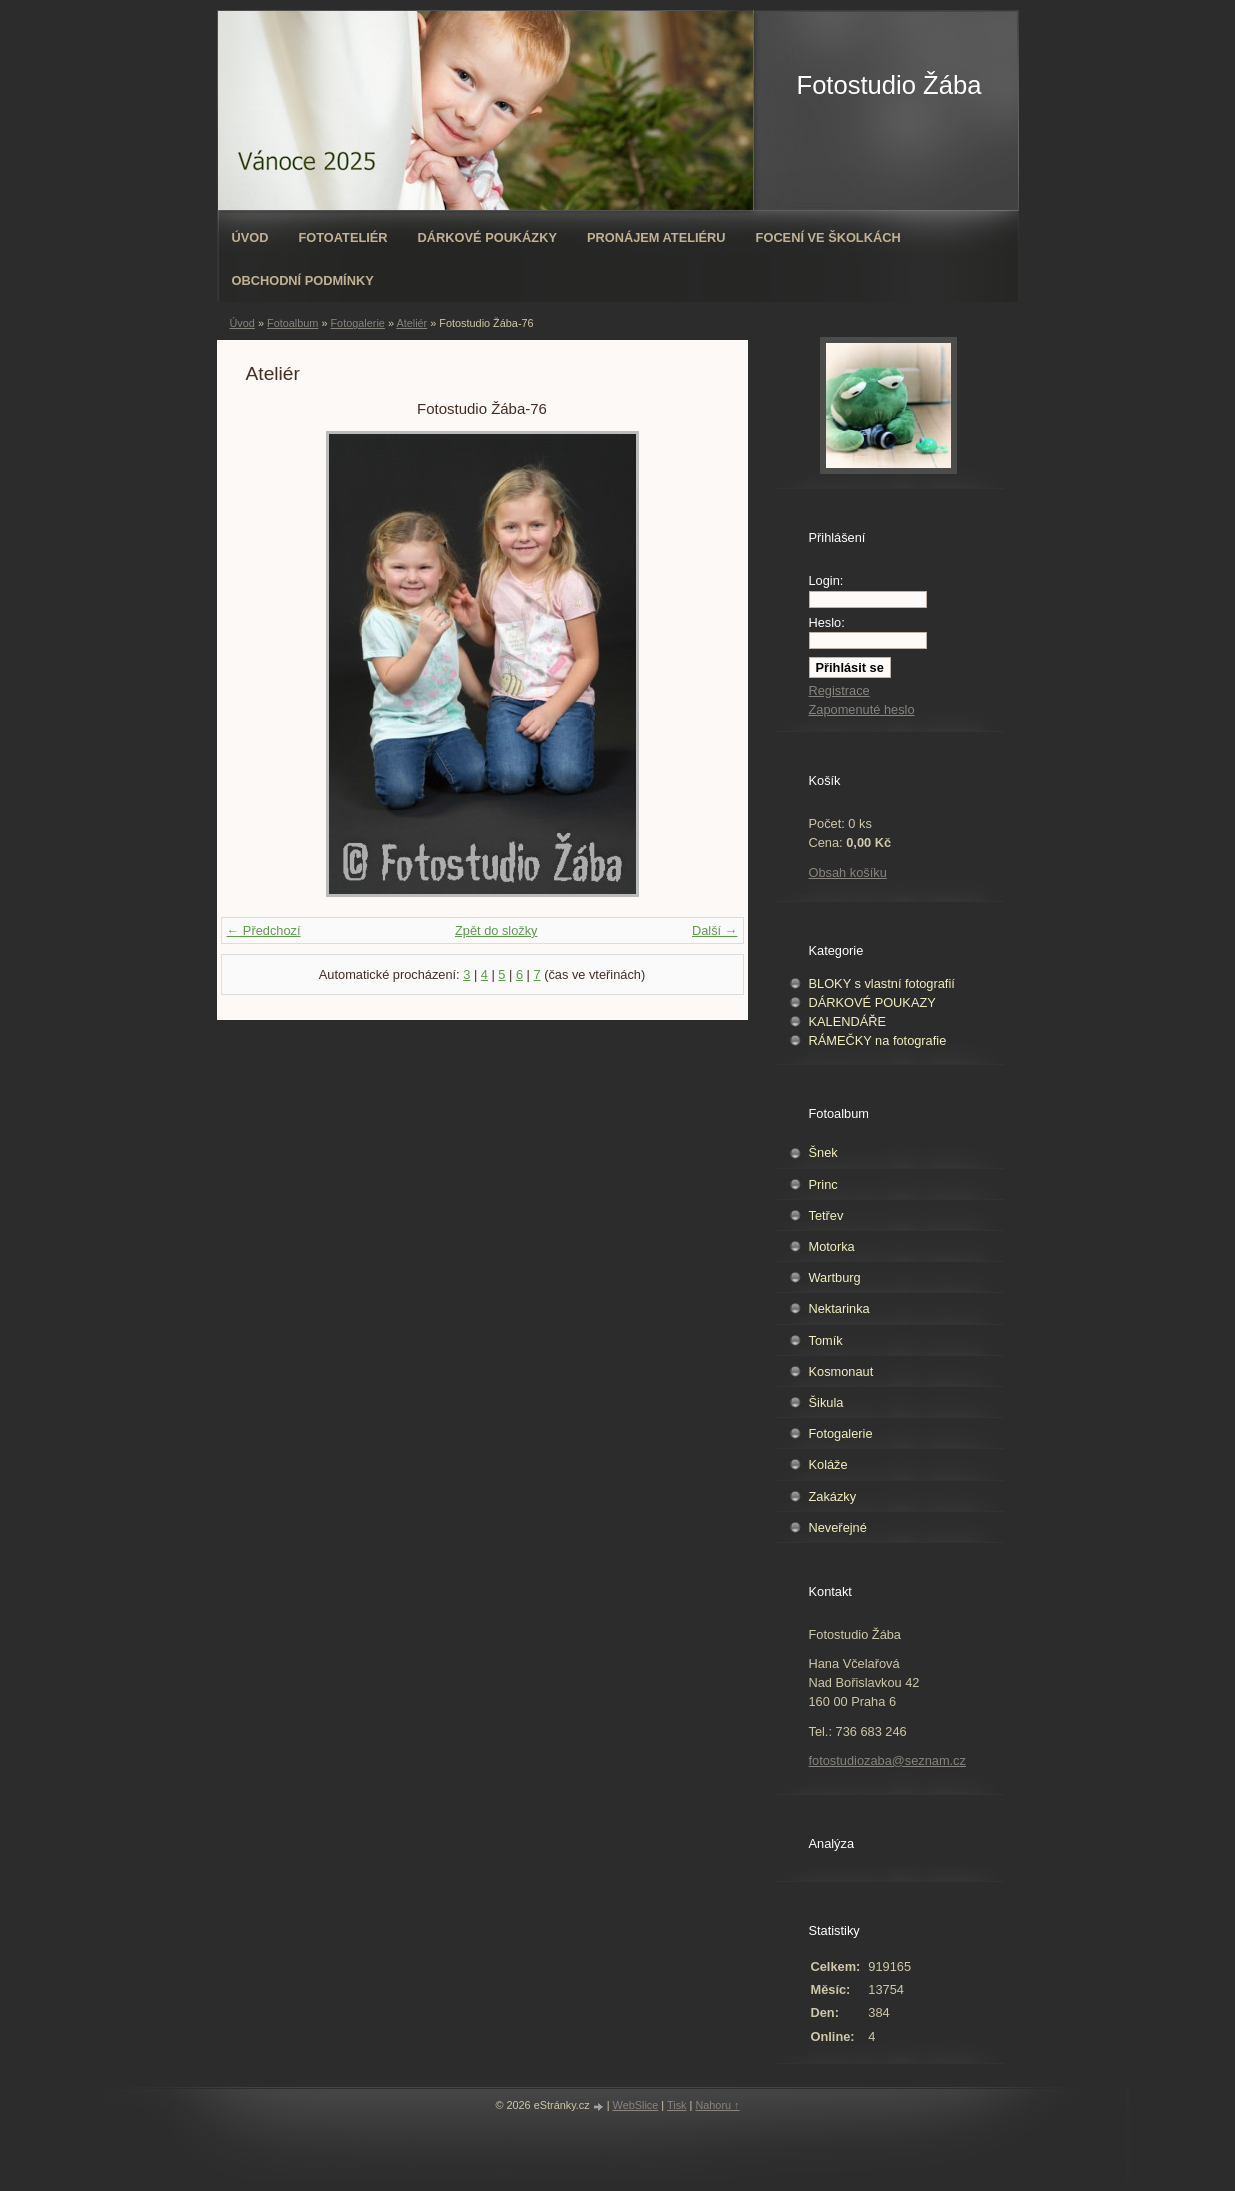 The width and height of the screenshot is (1235, 2191). Describe the element at coordinates (833, 1496) in the screenshot. I see `Zakázky` at that location.